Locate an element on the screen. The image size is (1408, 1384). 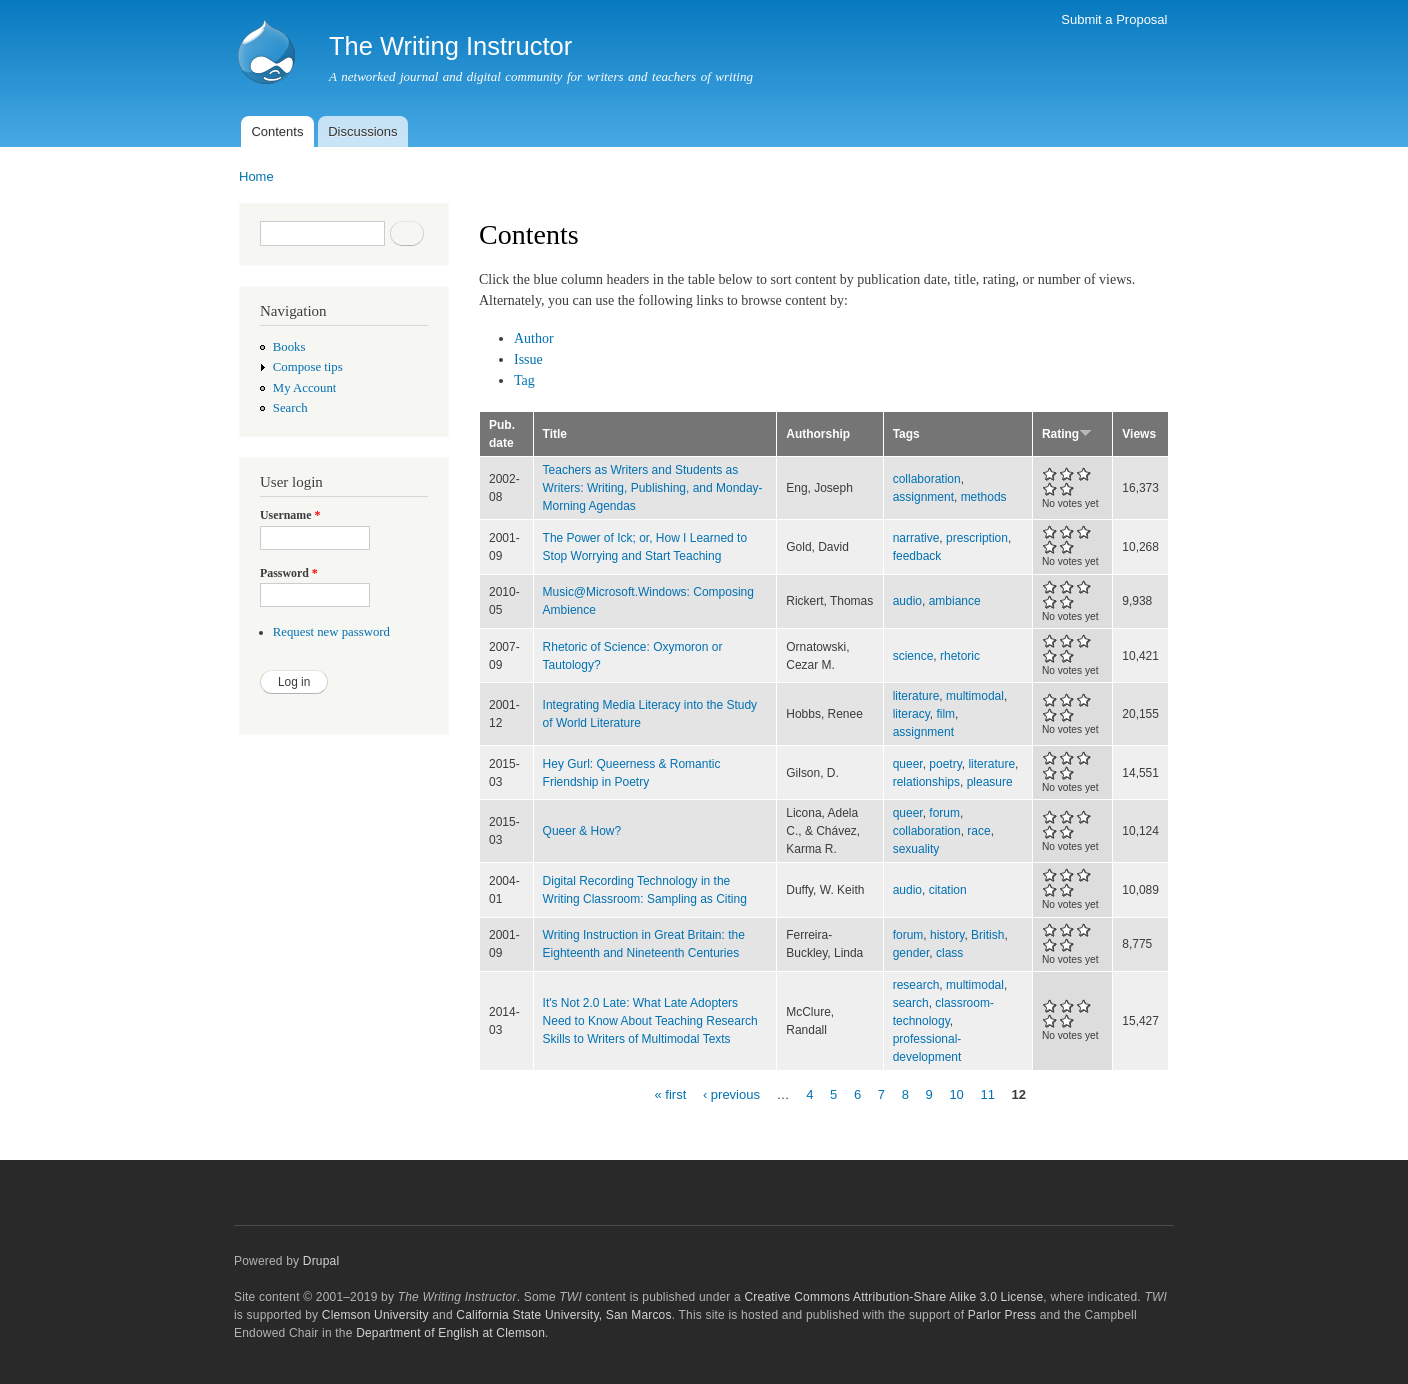
rhetoric is located at coordinates (960, 656).